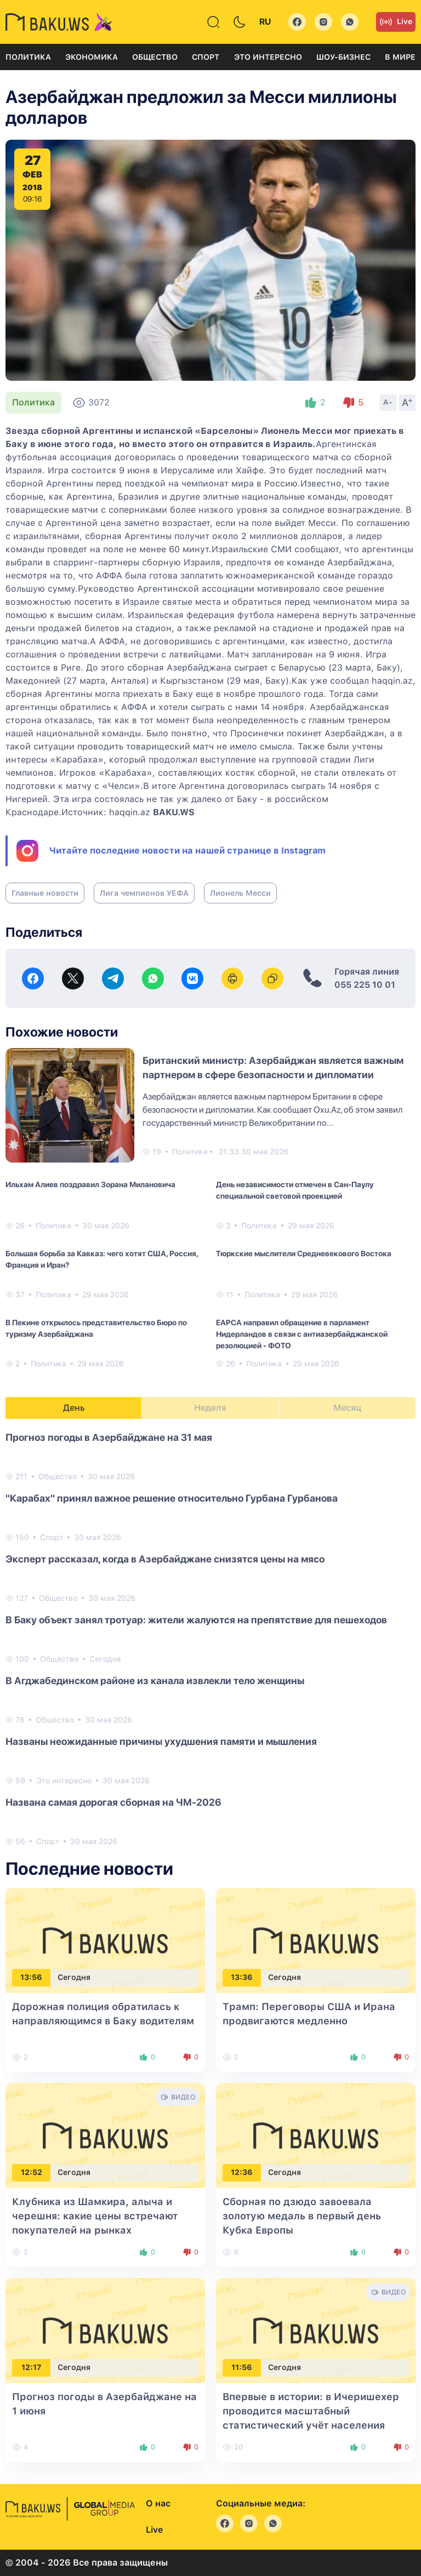 Image resolution: width=421 pixels, height=2576 pixels. Describe the element at coordinates (311, 2411) in the screenshot. I see `Впервые в истории: в Ичеришехер проводится масштабный статистический учёт населения` at that location.